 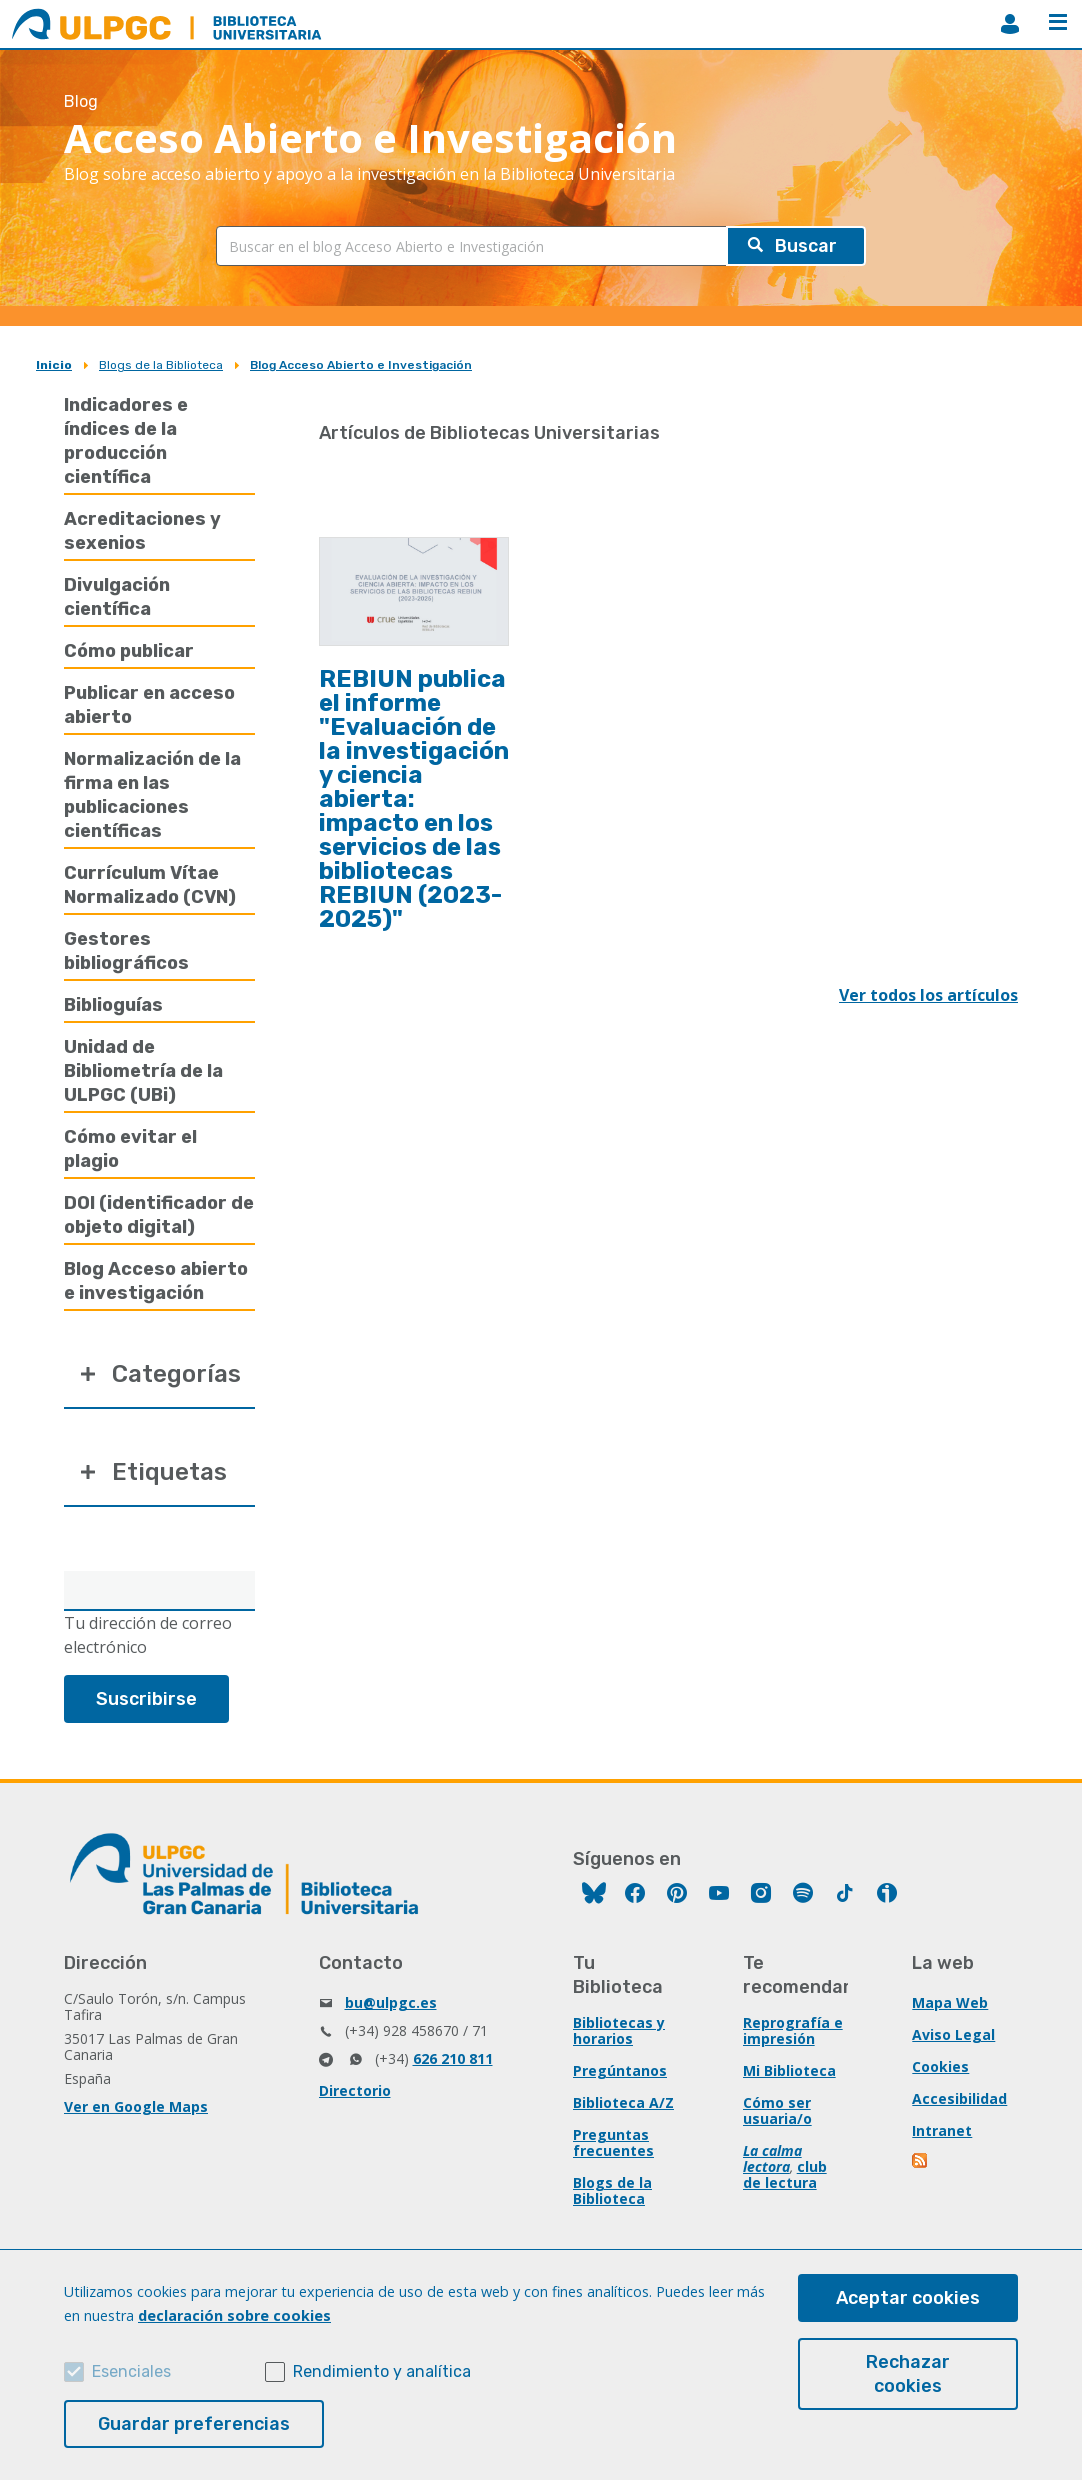 I want to click on declaración sobre cookies, so click(x=234, y=2315).